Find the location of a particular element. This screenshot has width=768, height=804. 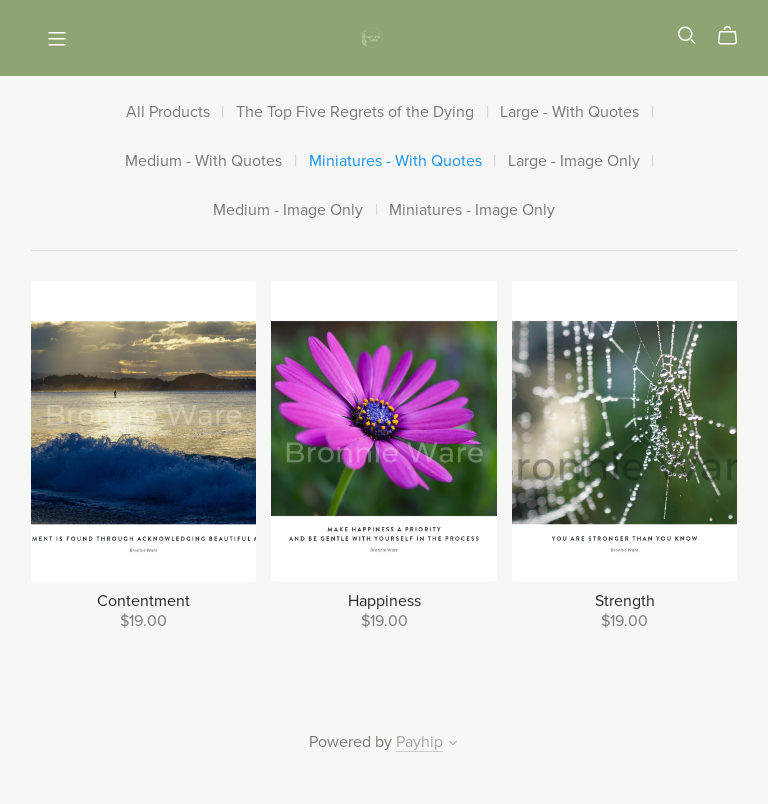

The Top Five Regrets of the Dying is located at coordinates (355, 112).